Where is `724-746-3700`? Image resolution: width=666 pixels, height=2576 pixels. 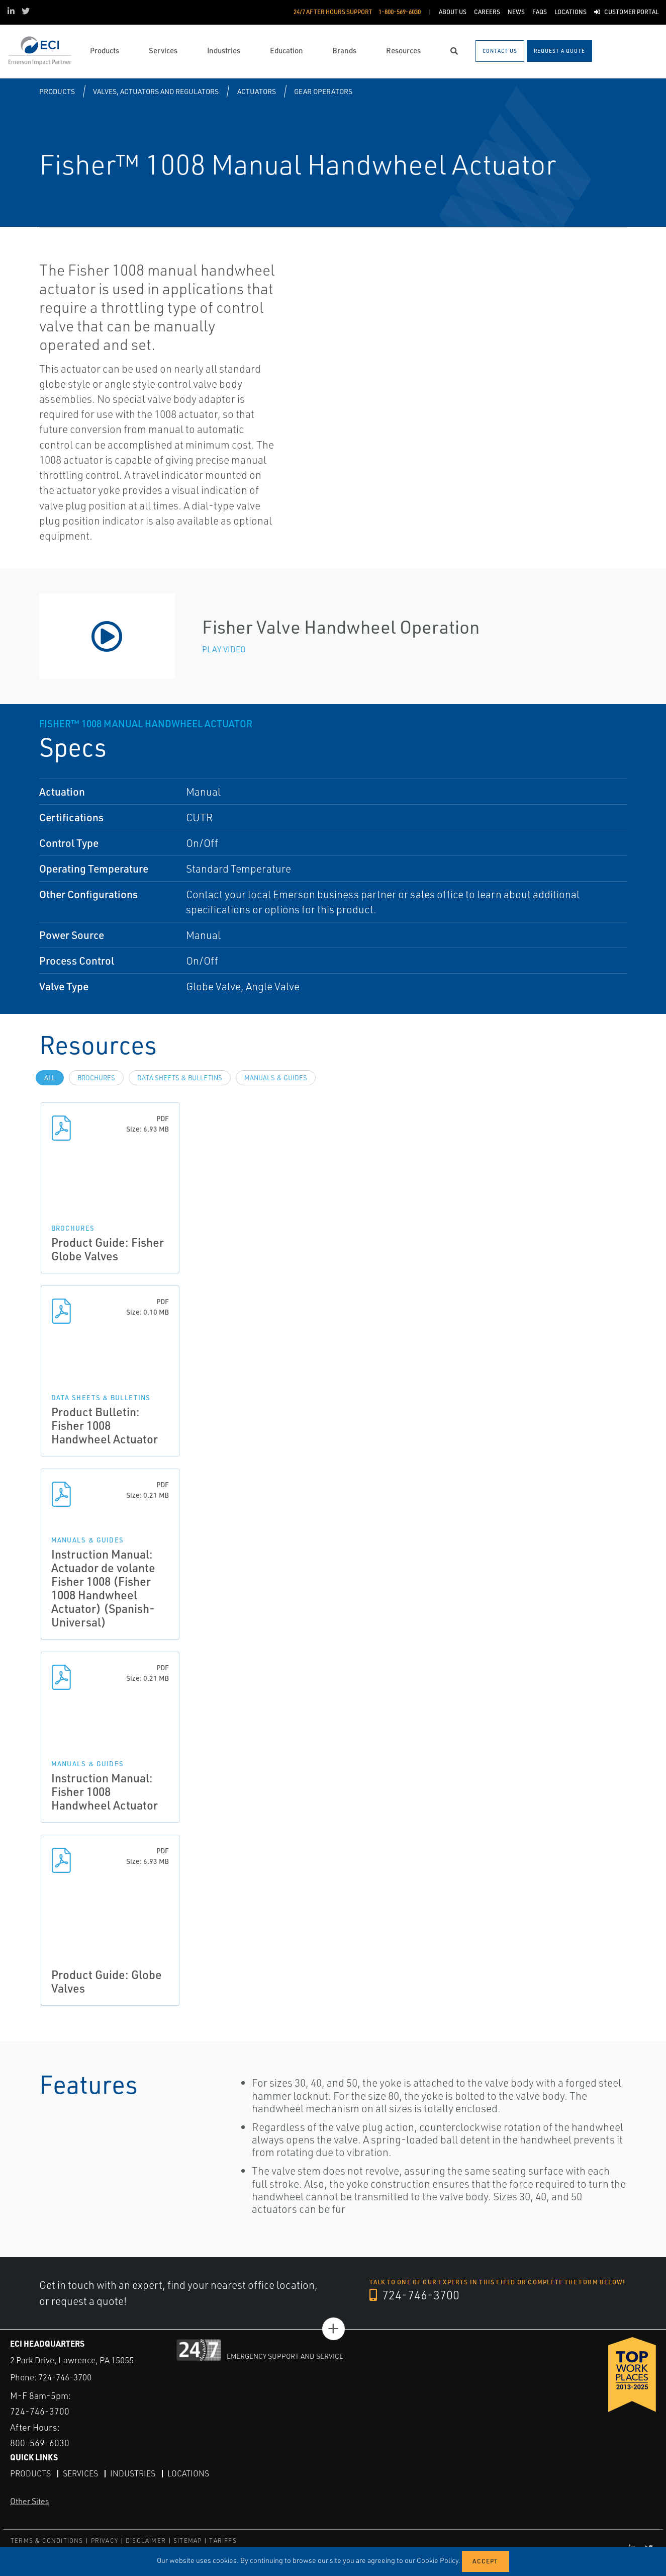 724-746-3700 is located at coordinates (414, 2294).